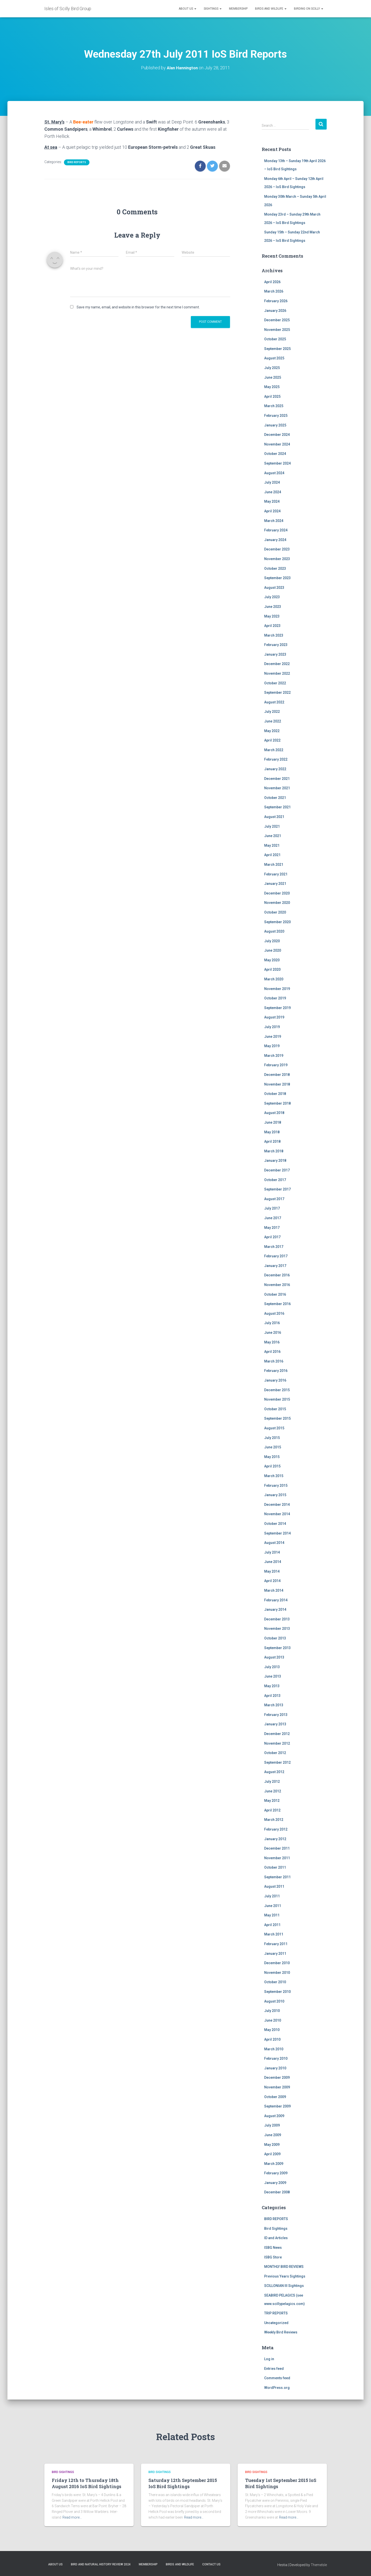  Describe the element at coordinates (273, 1361) in the screenshot. I see `March 2016` at that location.